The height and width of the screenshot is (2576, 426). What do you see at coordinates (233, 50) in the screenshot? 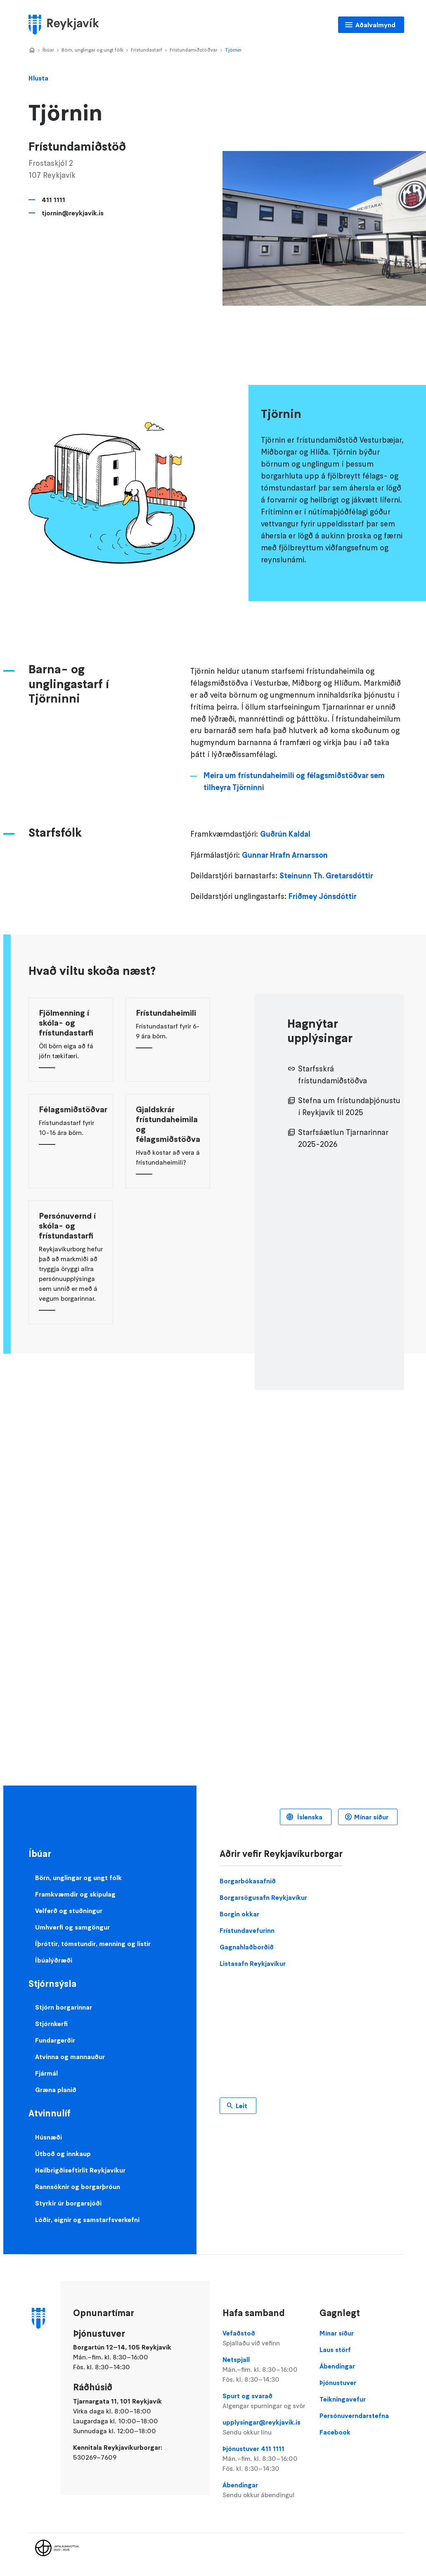
I see `Tjörnin` at bounding box center [233, 50].